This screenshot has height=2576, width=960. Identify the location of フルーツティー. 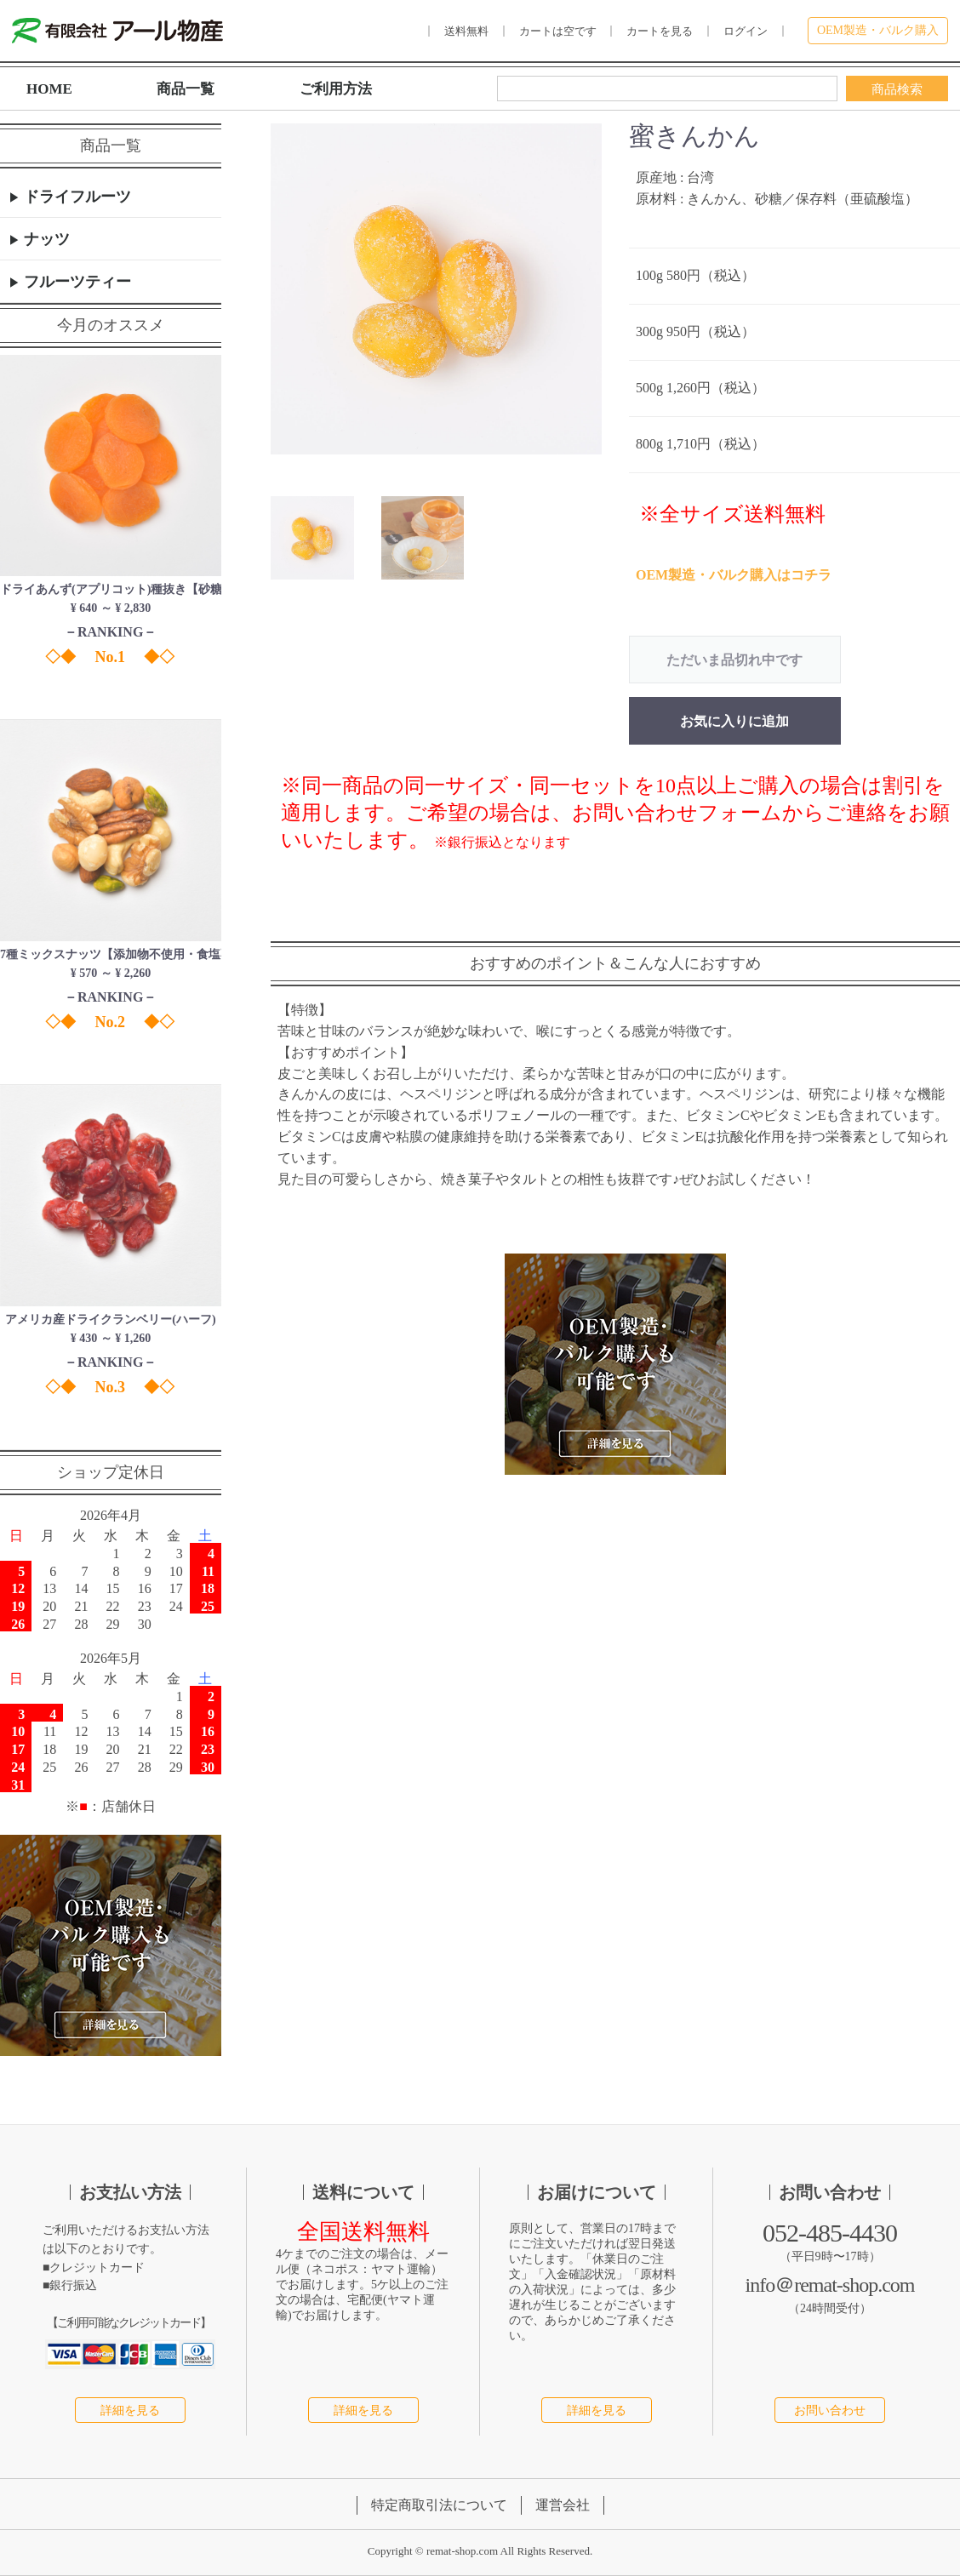
(75, 281).